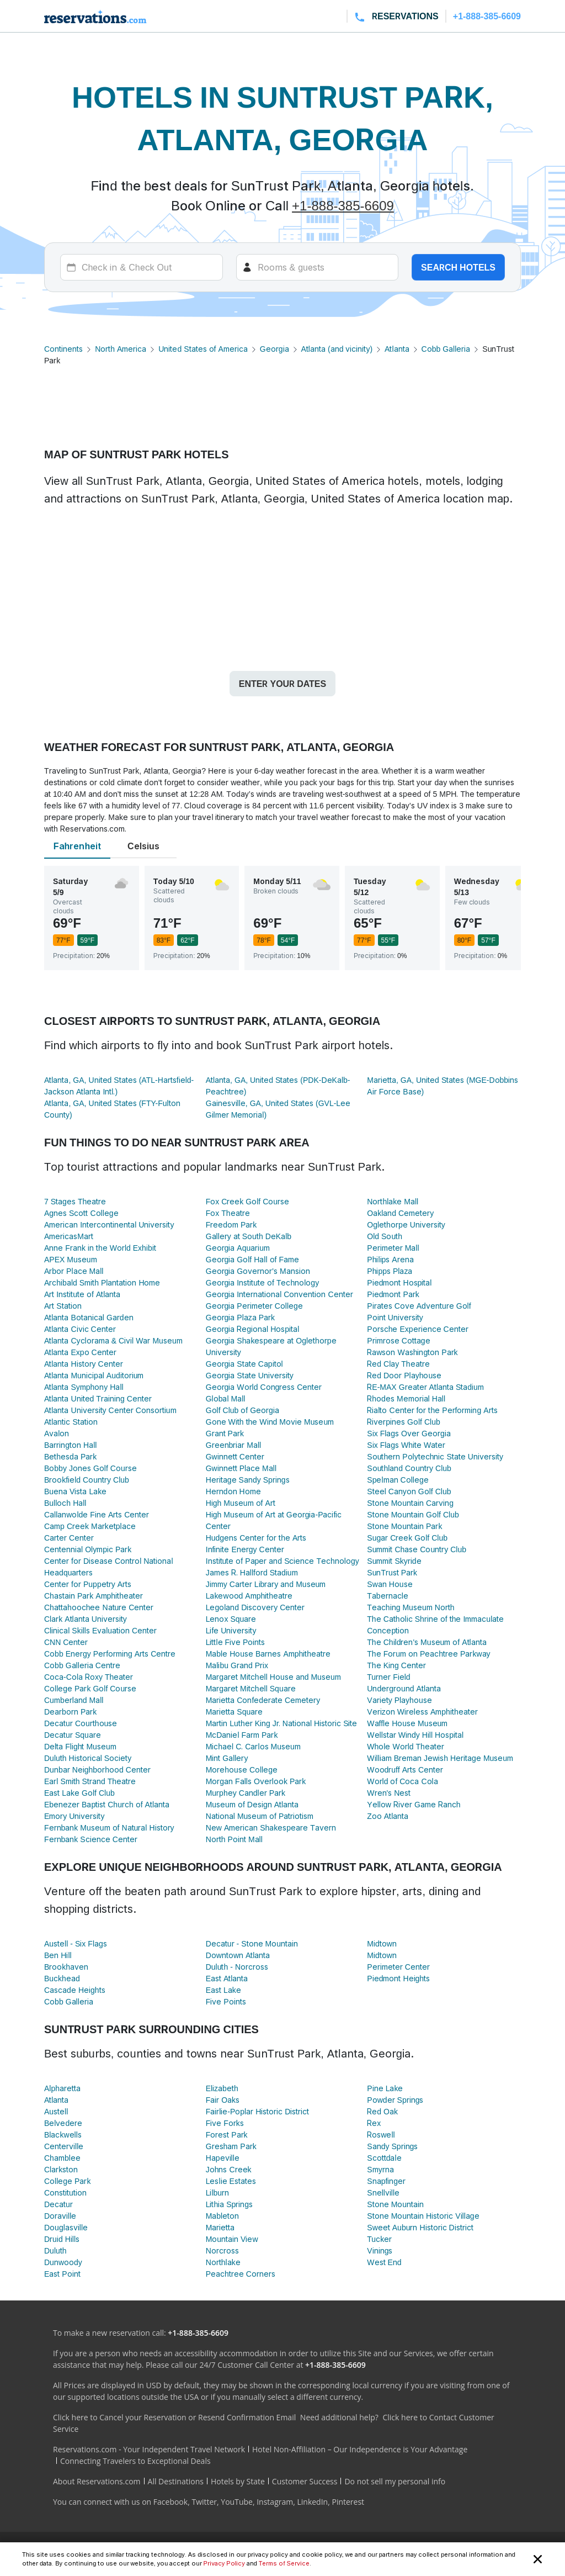 The height and width of the screenshot is (2576, 565). I want to click on Margaret Mitchell Square, so click(251, 1688).